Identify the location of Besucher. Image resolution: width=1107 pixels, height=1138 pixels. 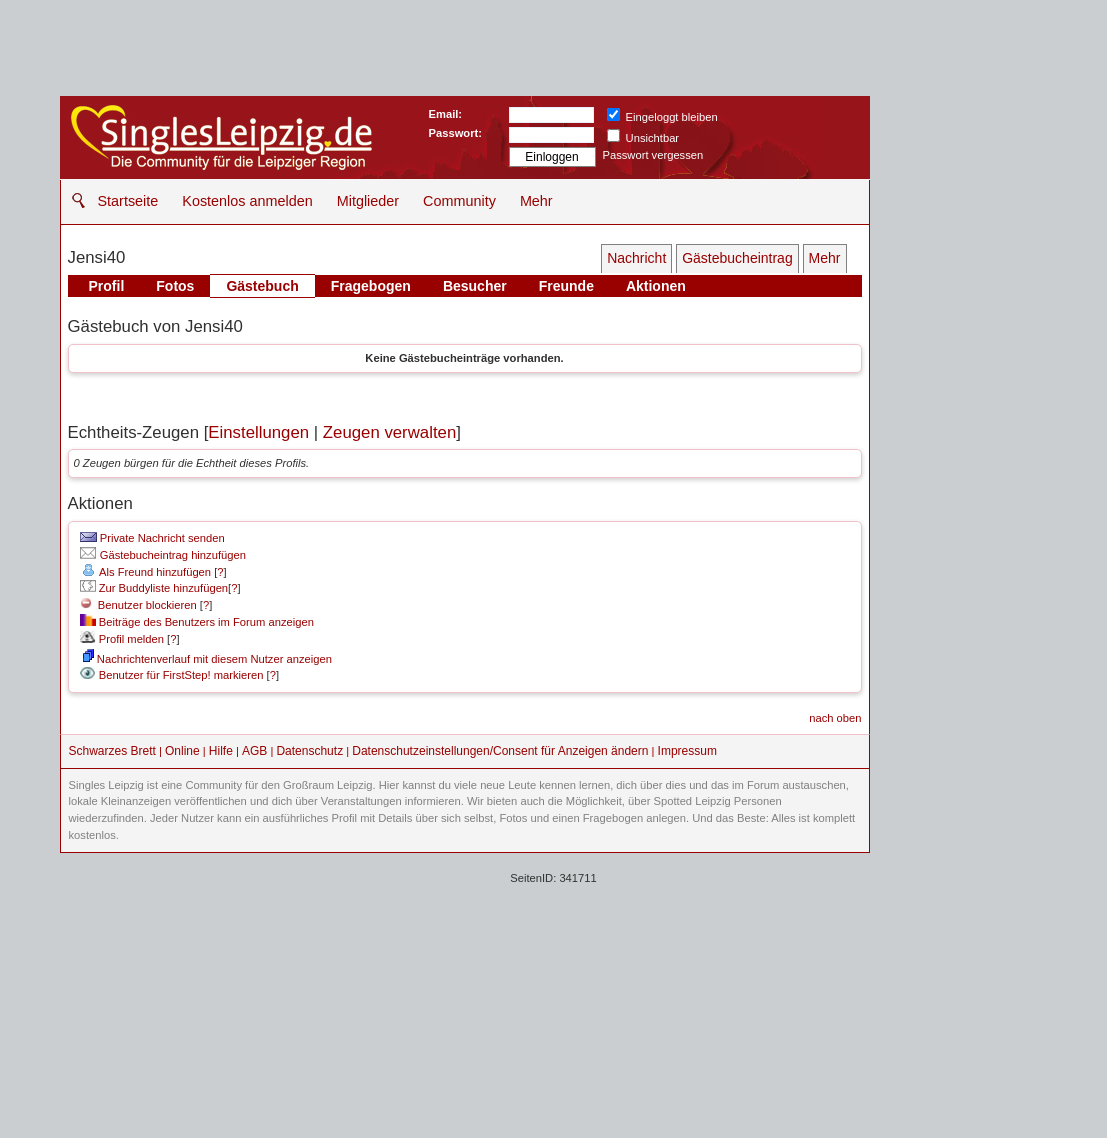
(475, 286).